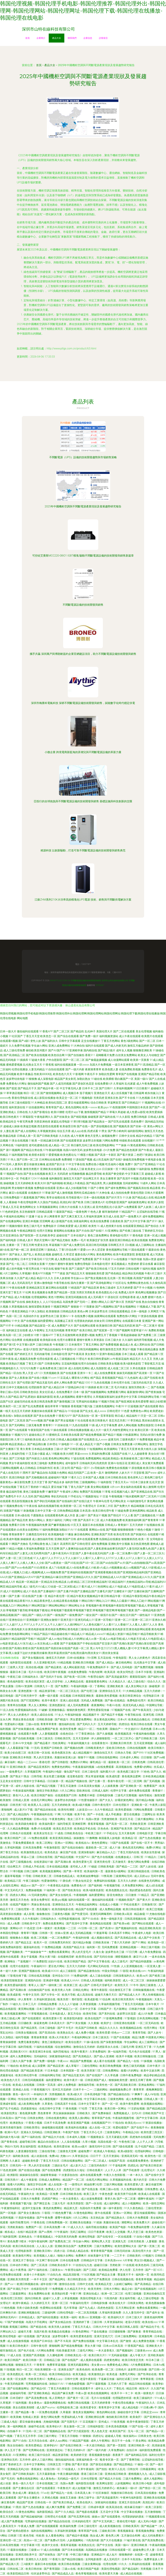 The width and height of the screenshot is (166, 2576). What do you see at coordinates (82, 1145) in the screenshot?
I see `韩日爆乳无码三级` at bounding box center [82, 1145].